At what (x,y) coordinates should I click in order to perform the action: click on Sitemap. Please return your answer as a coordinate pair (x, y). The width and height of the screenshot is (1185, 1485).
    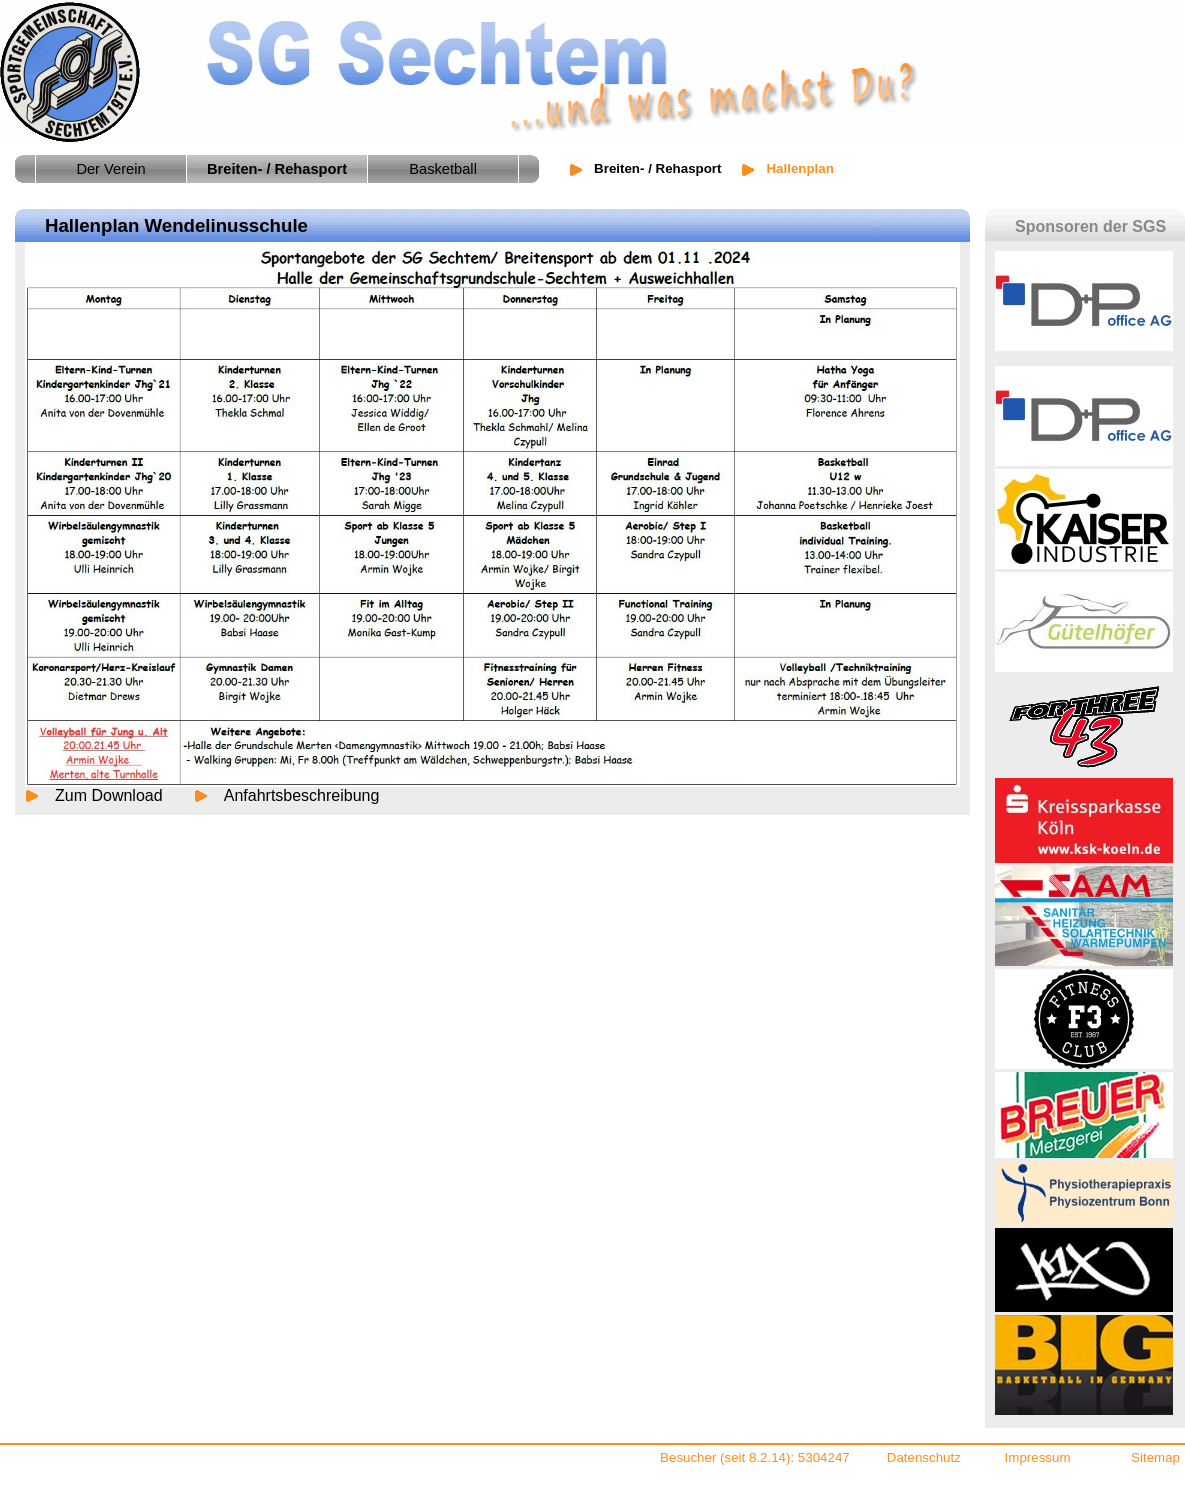
    Looking at the image, I should click on (1155, 1457).